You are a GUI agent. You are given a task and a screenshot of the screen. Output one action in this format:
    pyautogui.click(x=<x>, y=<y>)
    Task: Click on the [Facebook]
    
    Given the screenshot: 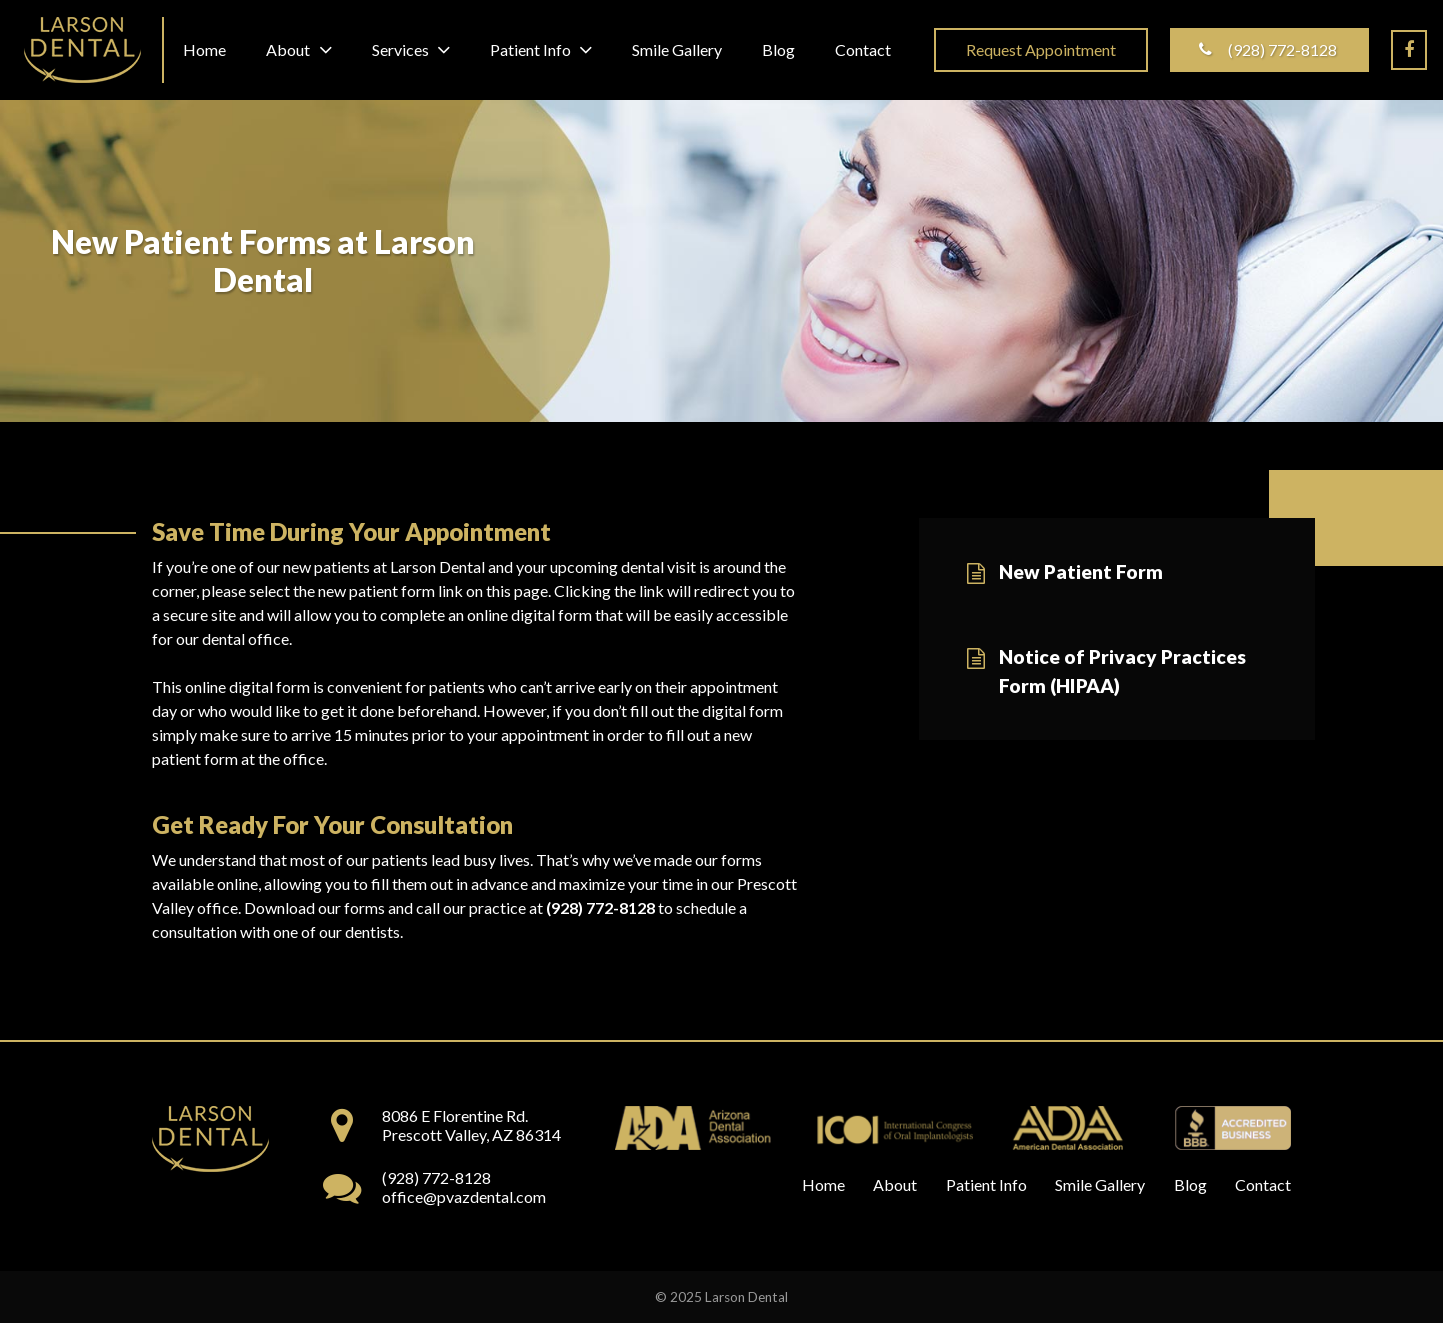 What is the action you would take?
    pyautogui.click(x=1409, y=50)
    